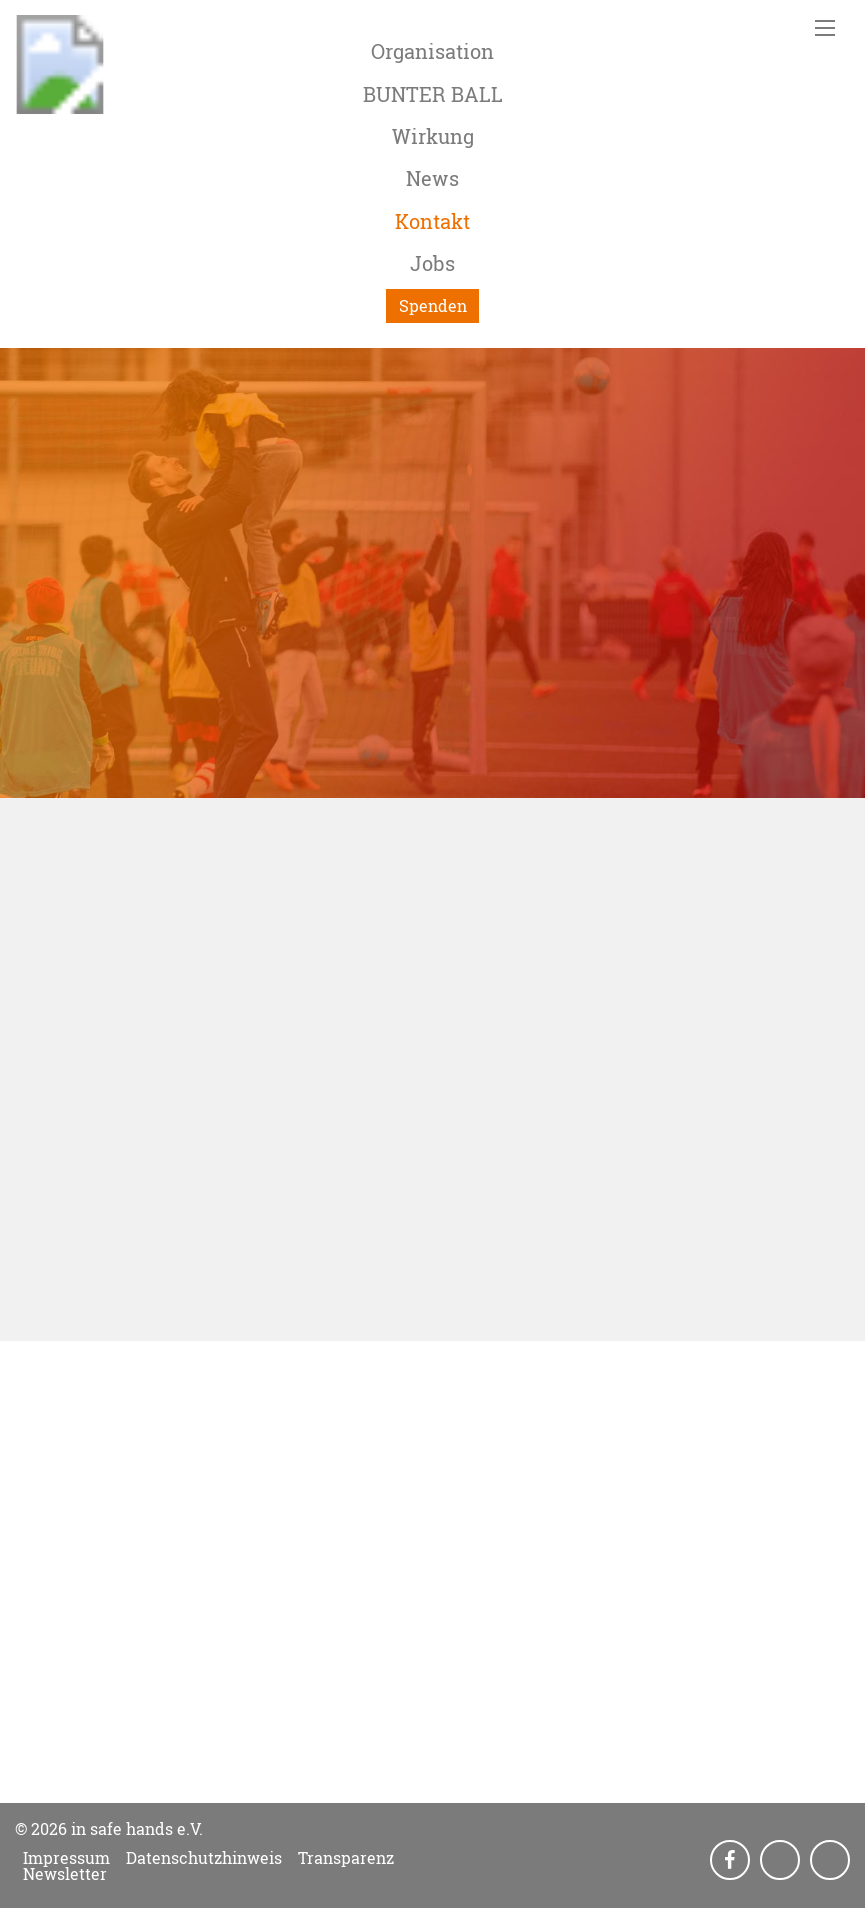 The height and width of the screenshot is (1908, 865). I want to click on Instagram, so click(782, 1861).